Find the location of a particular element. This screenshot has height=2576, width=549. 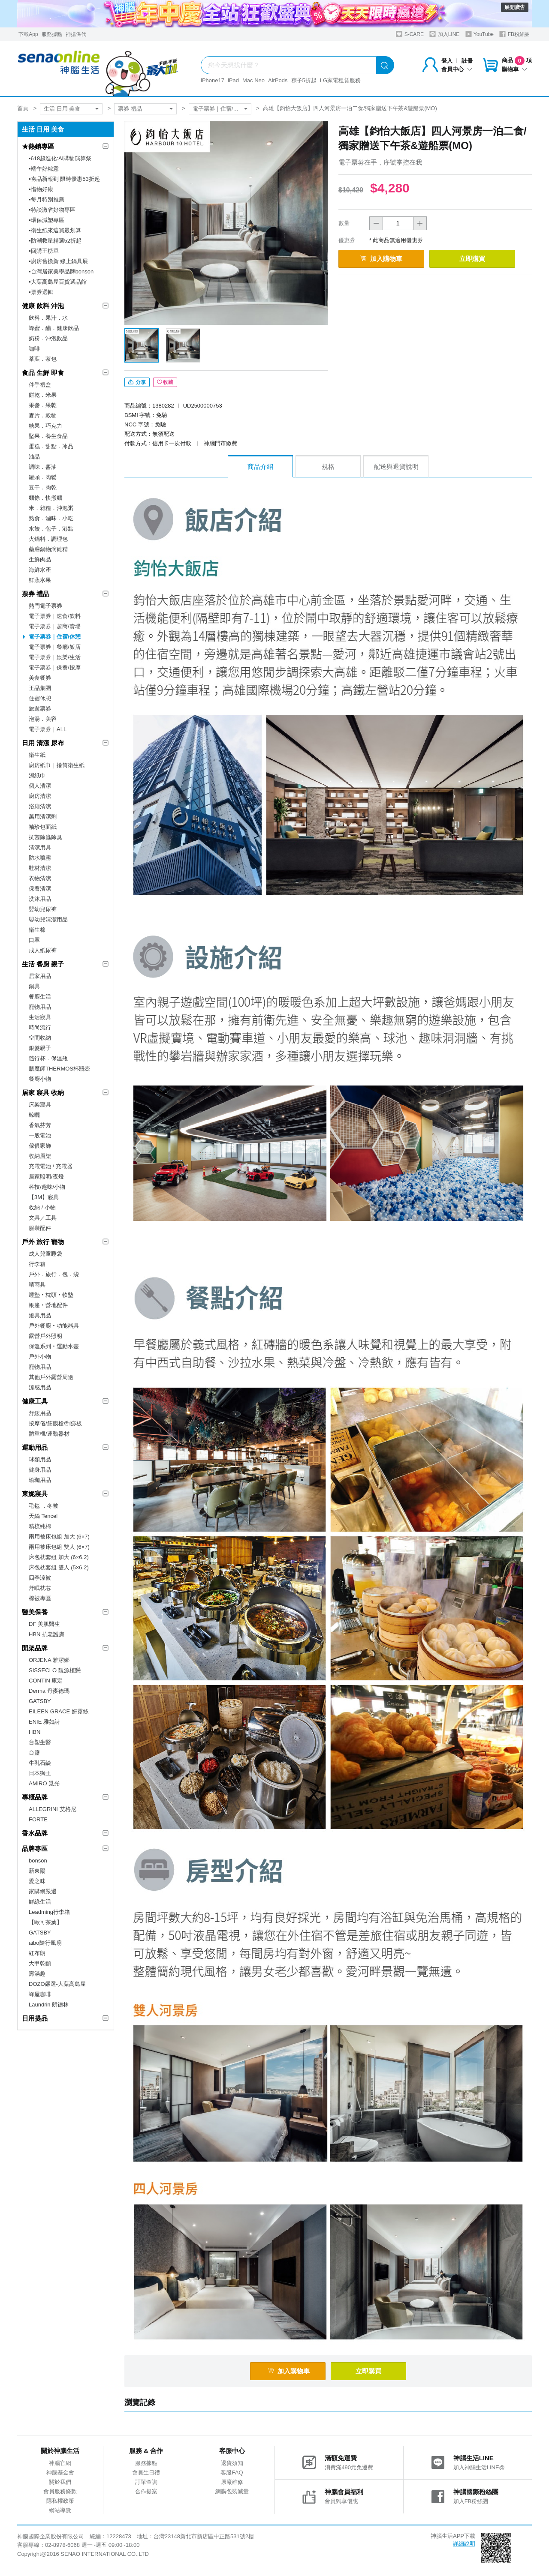

【歐可茶葉】 is located at coordinates (45, 1922).